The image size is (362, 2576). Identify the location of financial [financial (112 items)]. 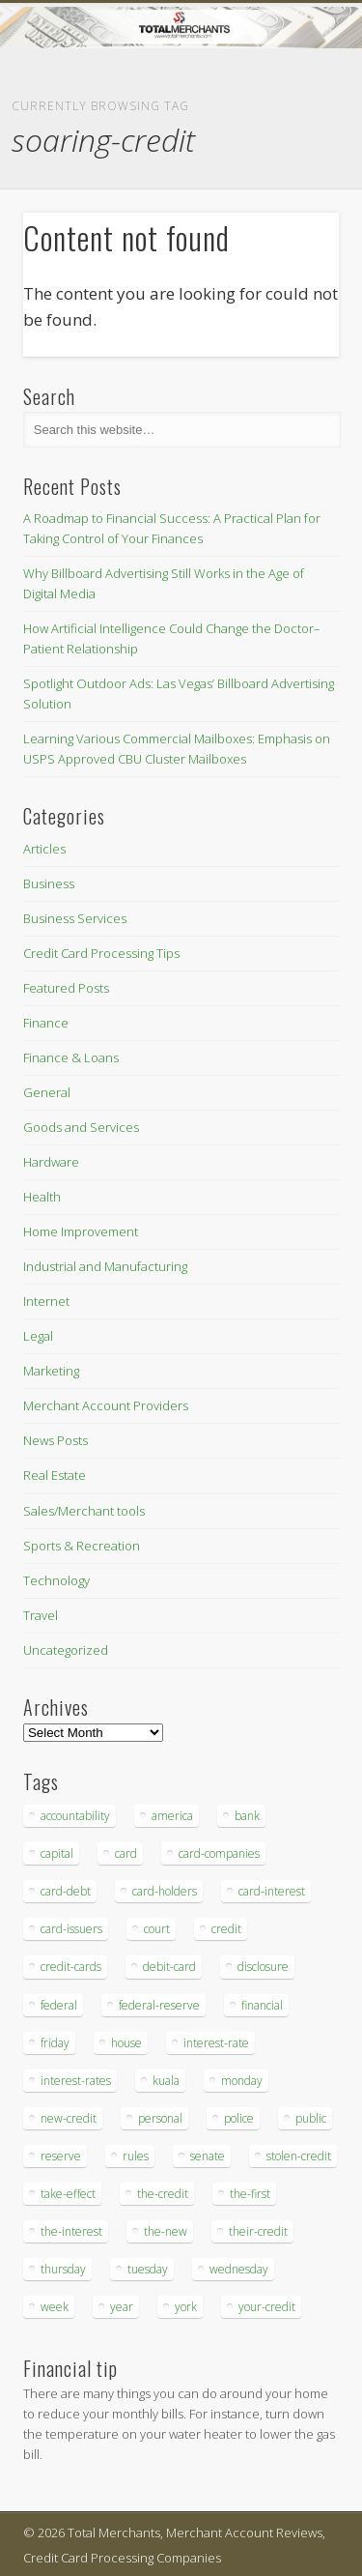
(262, 2005).